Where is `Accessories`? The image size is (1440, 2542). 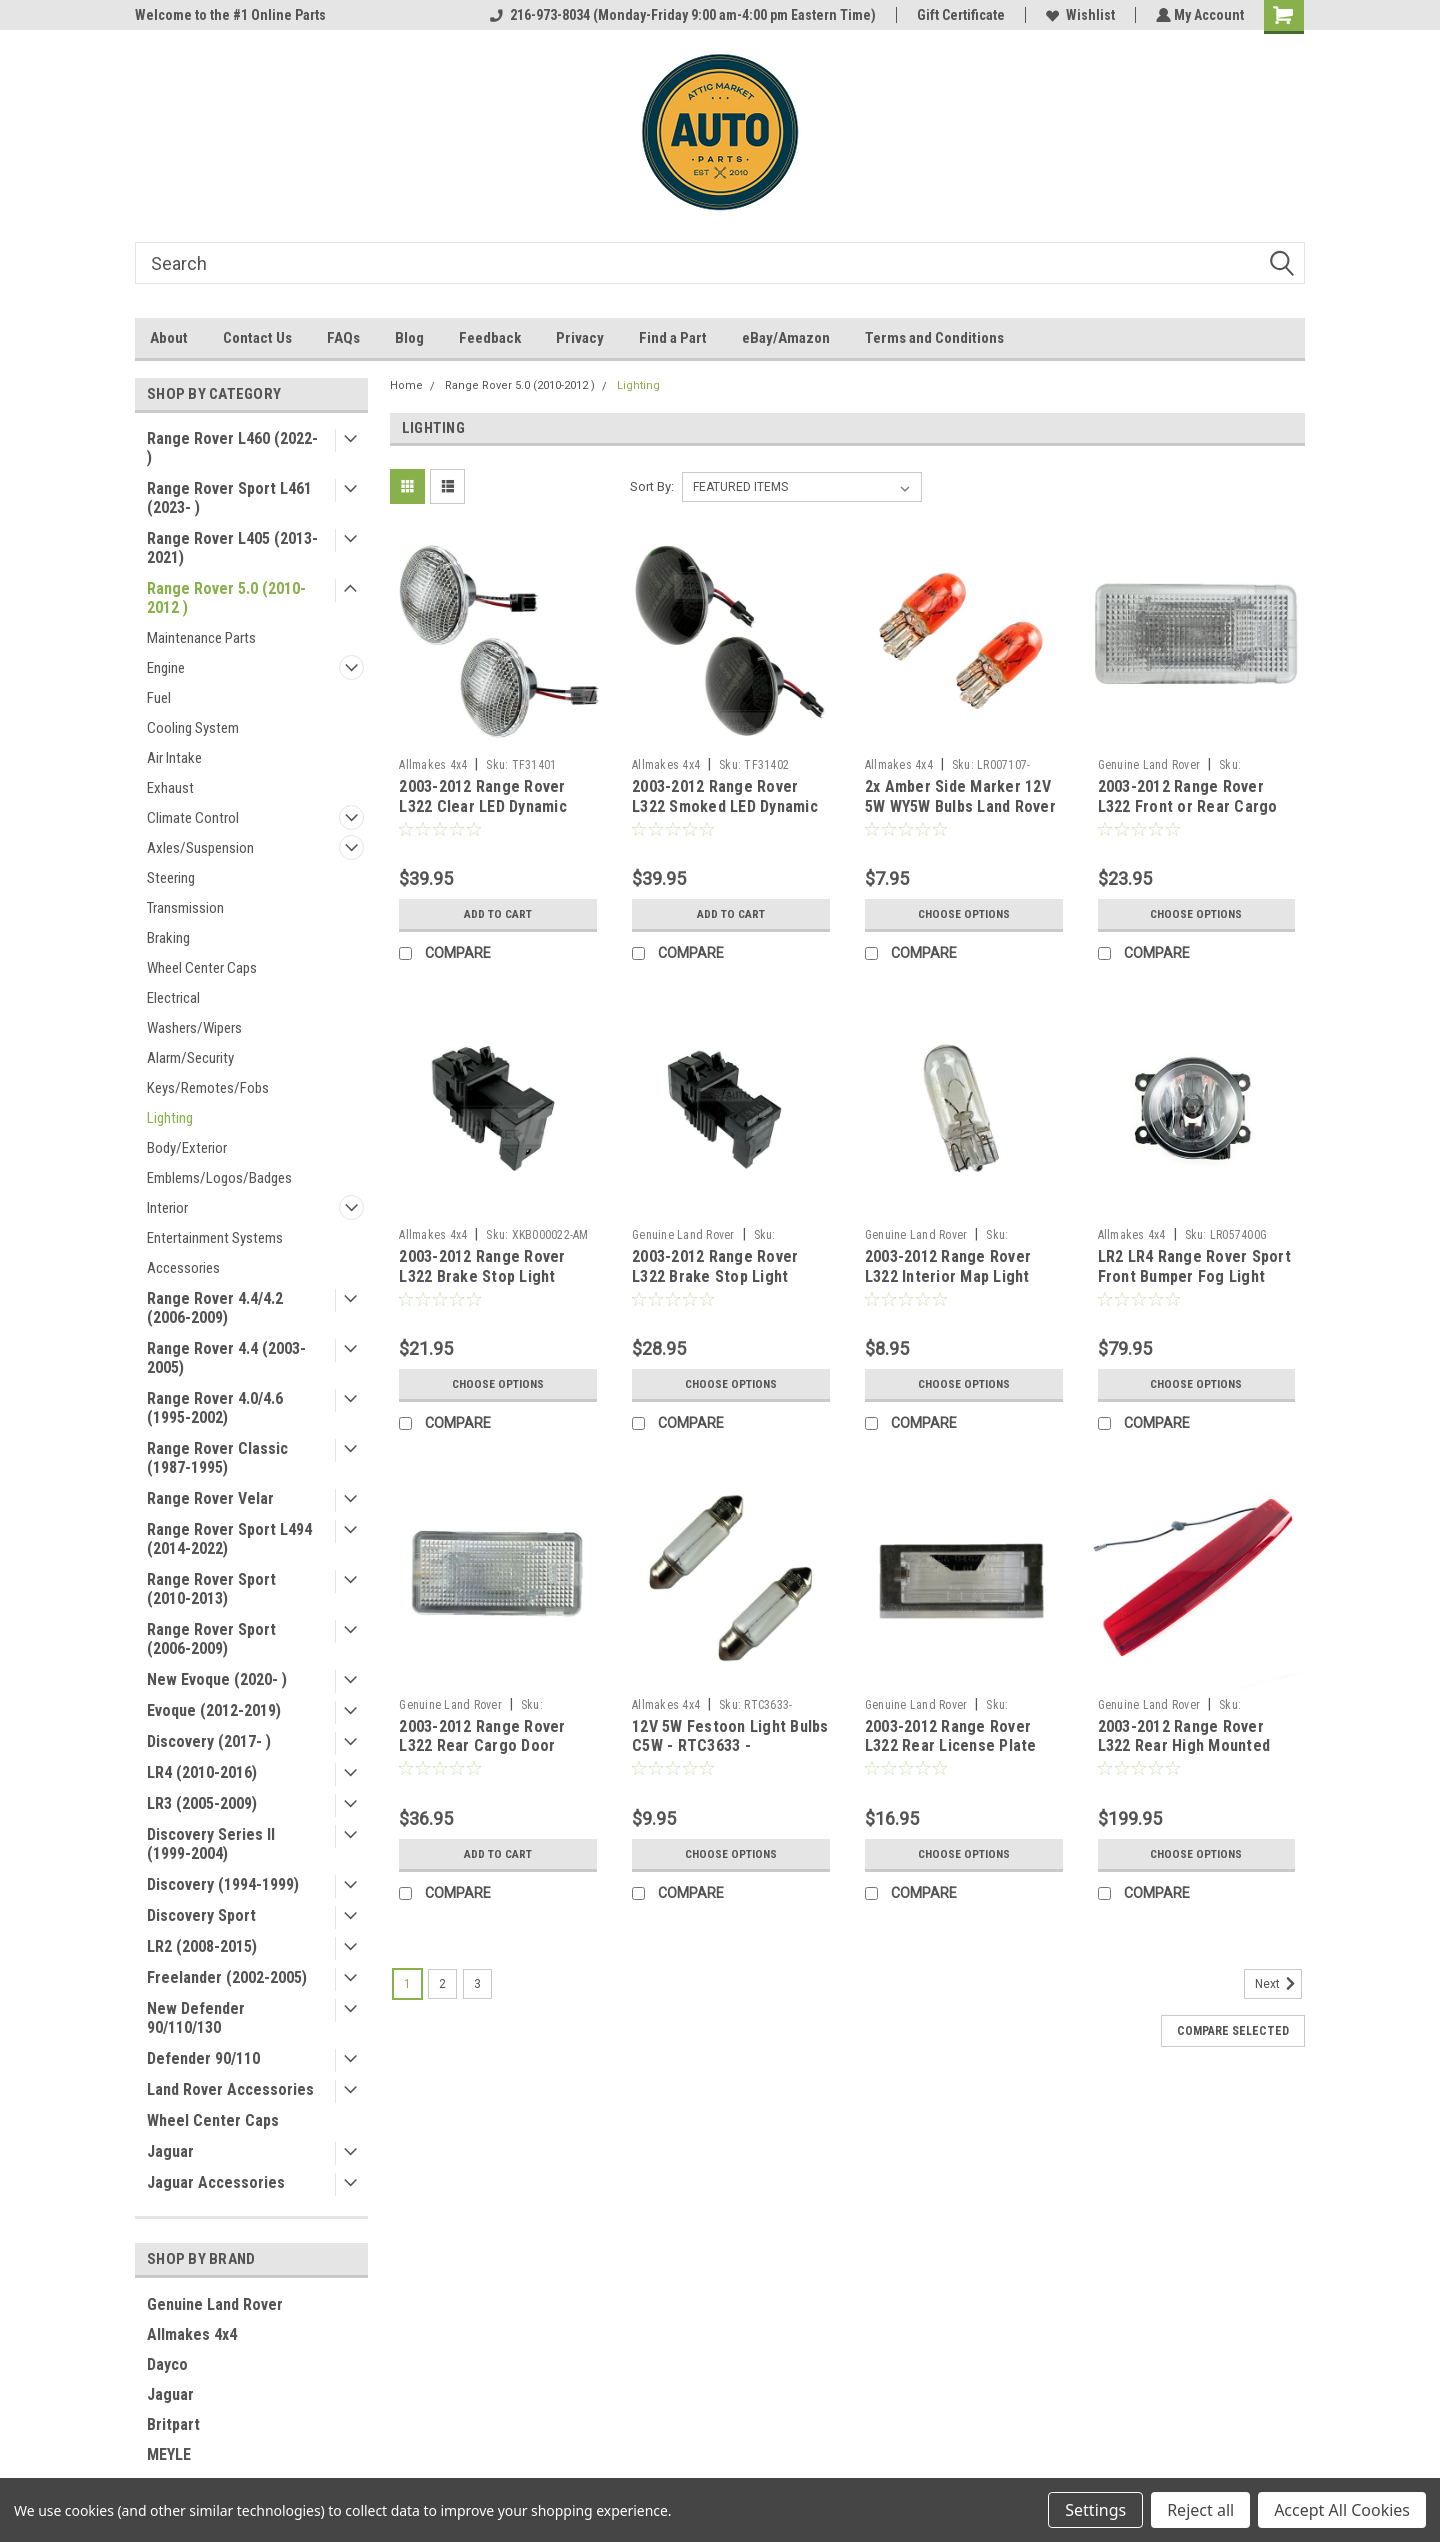
Accessories is located at coordinates (183, 1268).